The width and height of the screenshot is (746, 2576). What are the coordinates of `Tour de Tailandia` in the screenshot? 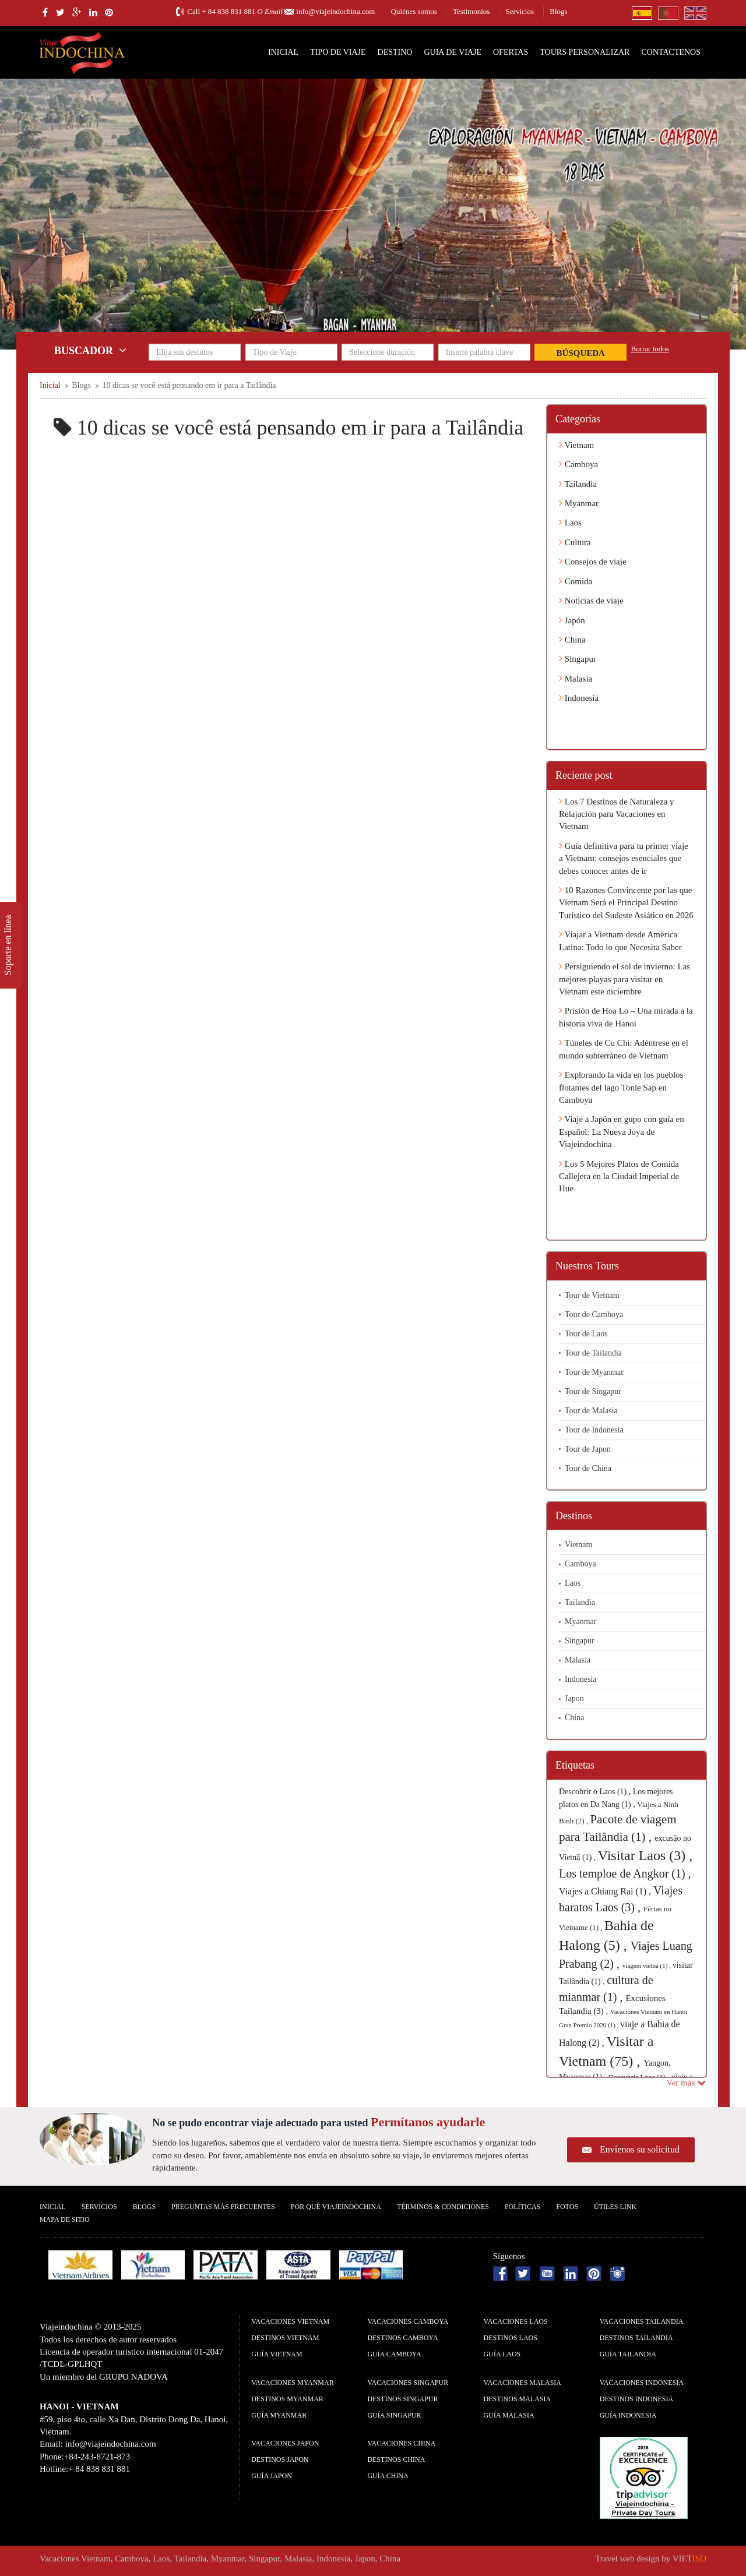 It's located at (593, 1353).